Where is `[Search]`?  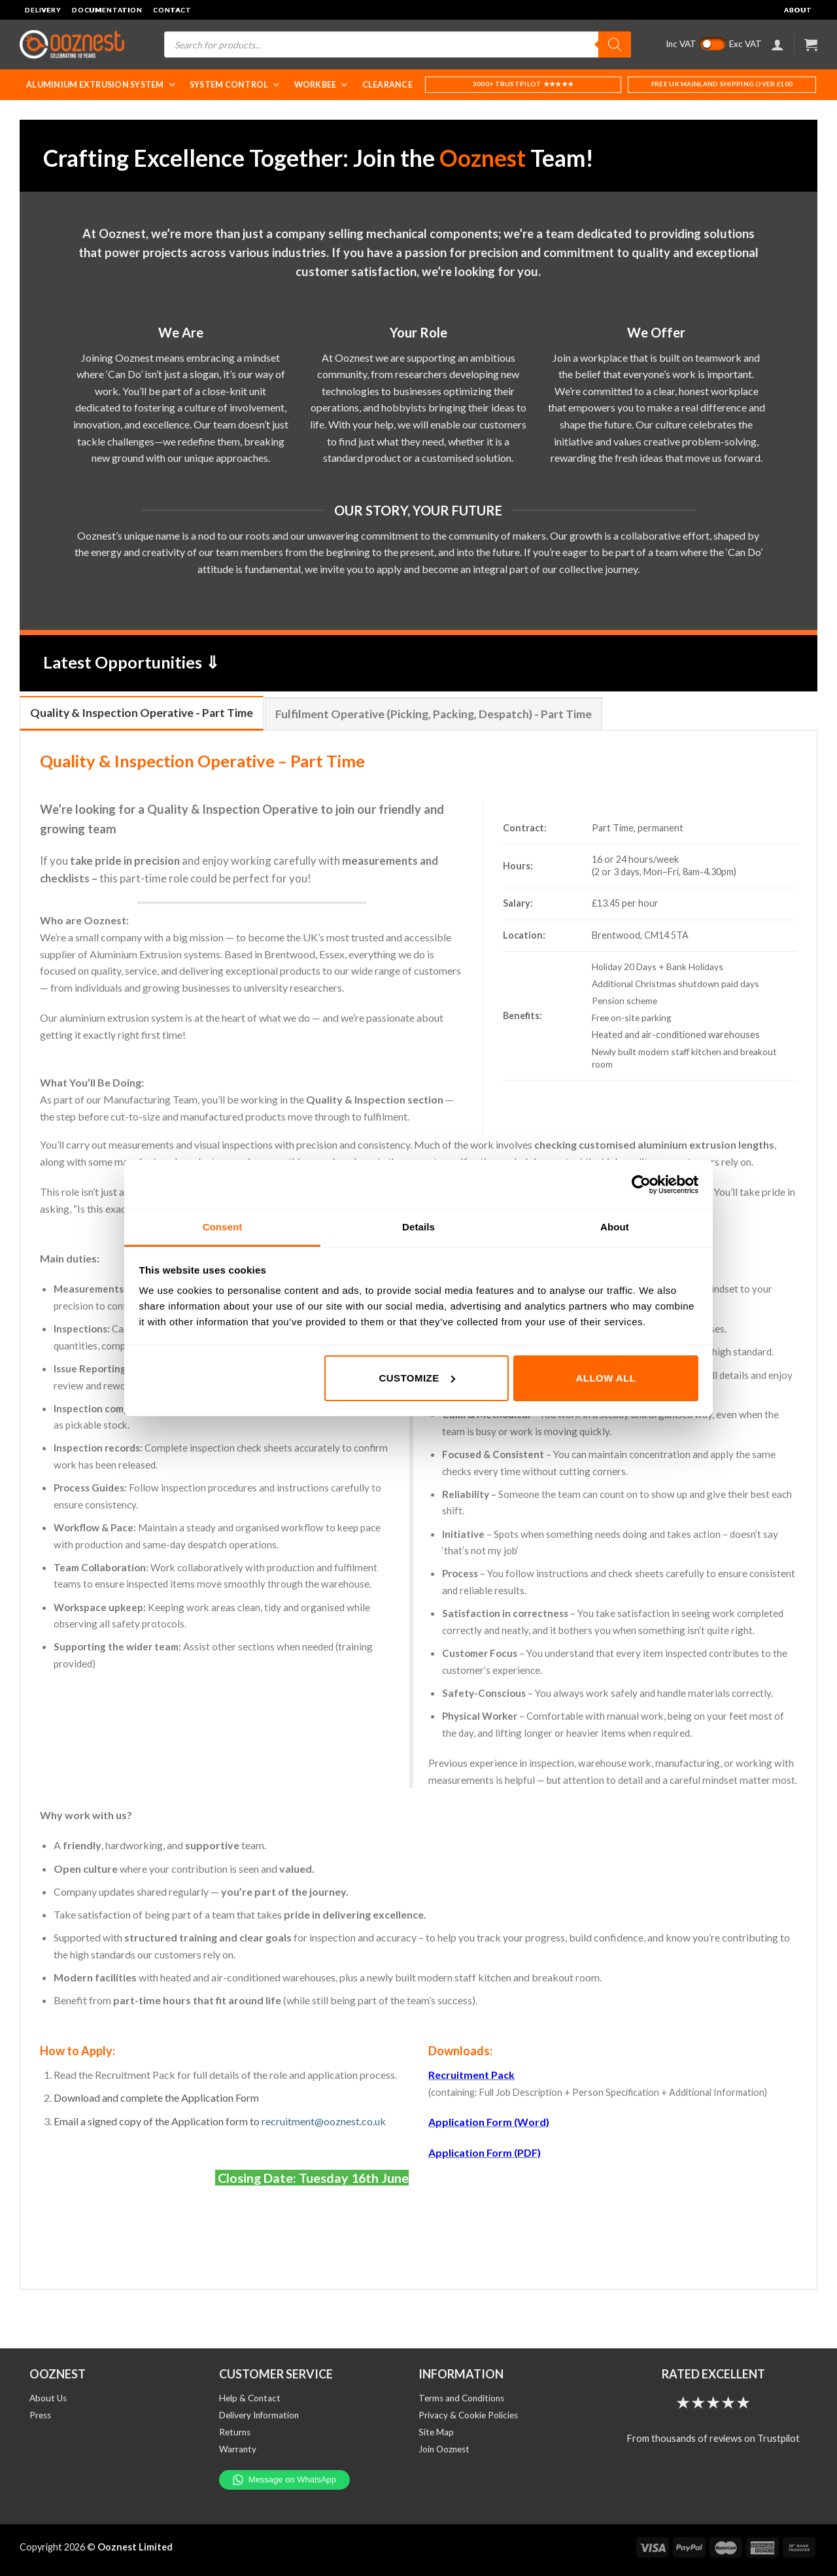
[Search] is located at coordinates (614, 44).